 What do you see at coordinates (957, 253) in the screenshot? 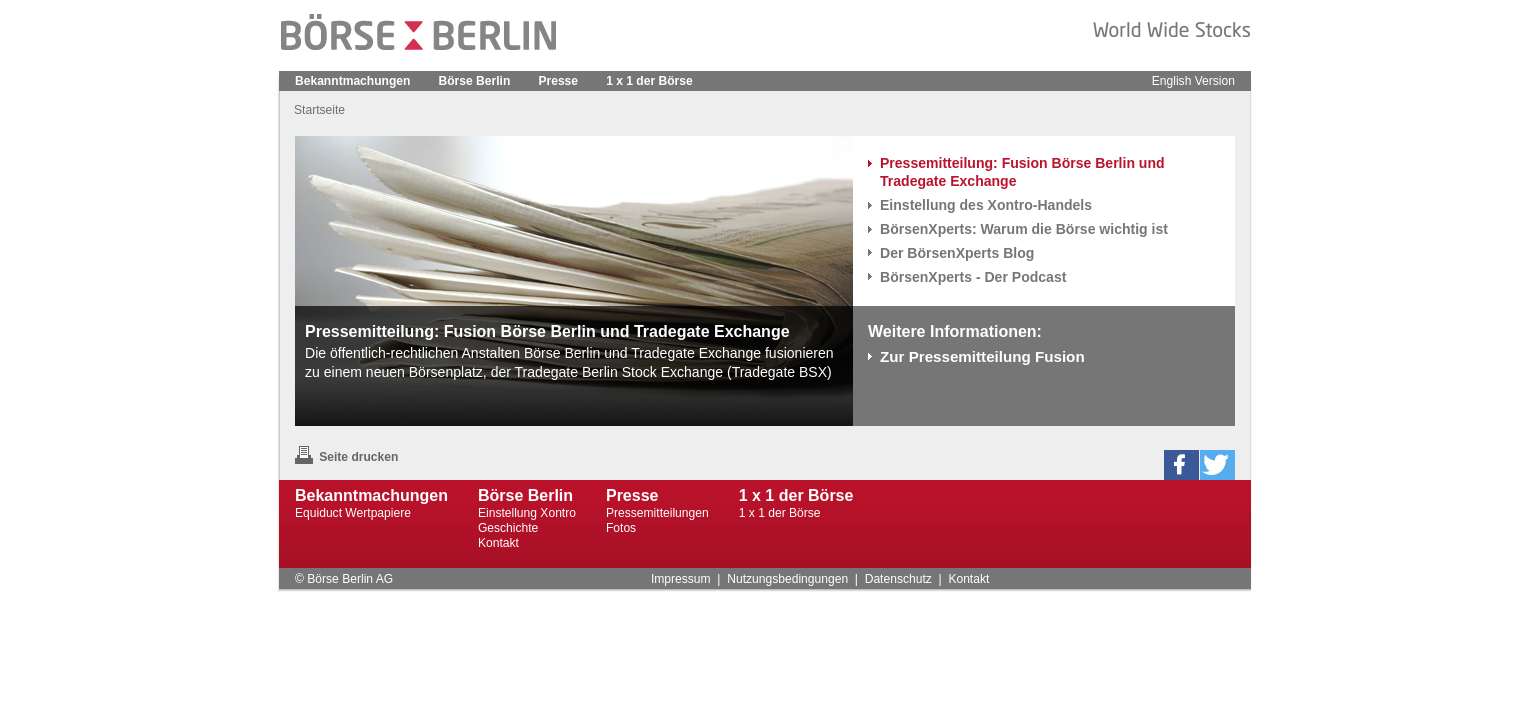
I see `Der BörsenXperts Blog` at bounding box center [957, 253].